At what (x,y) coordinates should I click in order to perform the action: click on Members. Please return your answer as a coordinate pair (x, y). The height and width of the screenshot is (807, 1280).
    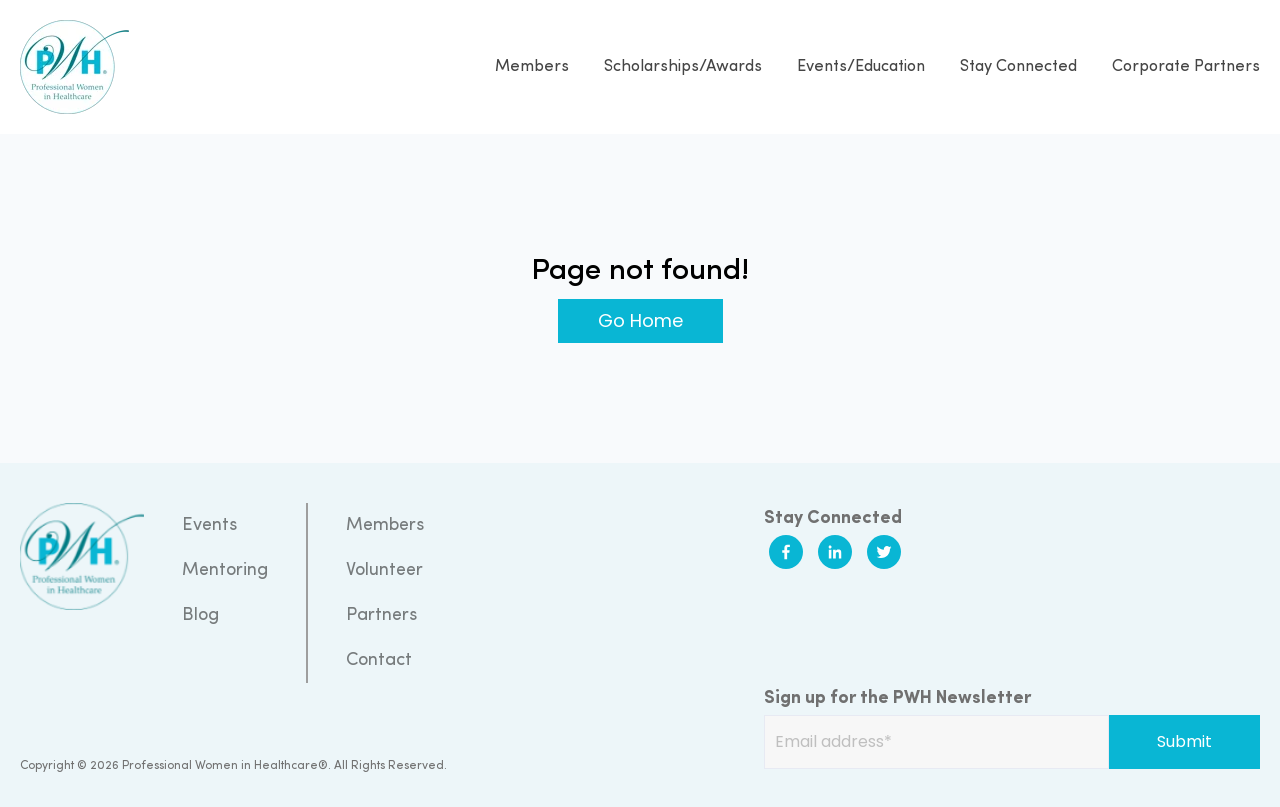
    Looking at the image, I should click on (532, 67).